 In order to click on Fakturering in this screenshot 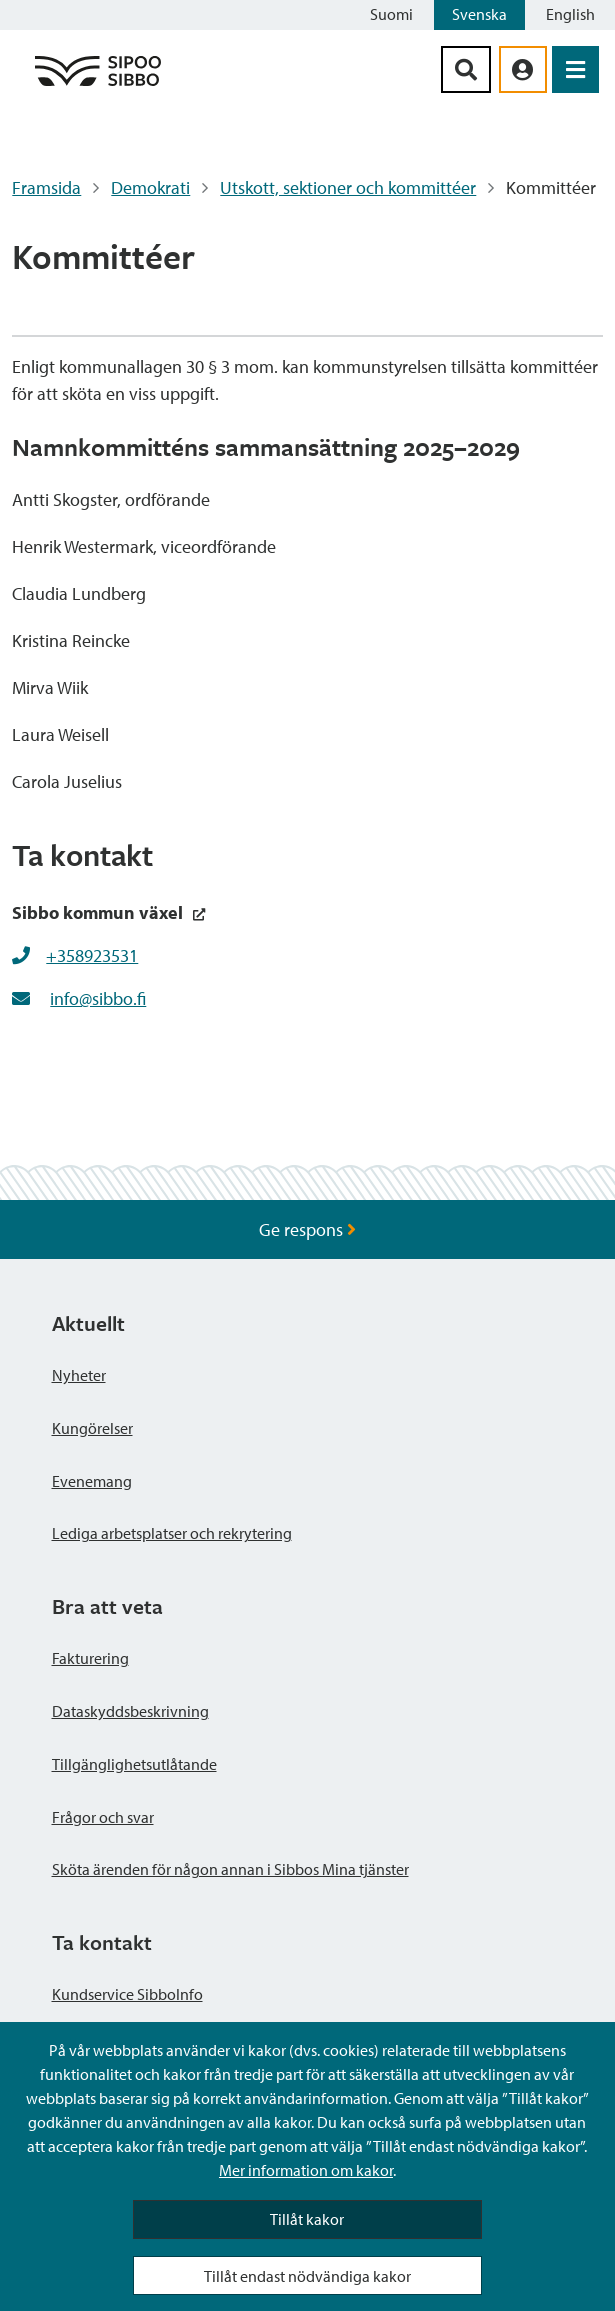, I will do `click(90, 1658)`.